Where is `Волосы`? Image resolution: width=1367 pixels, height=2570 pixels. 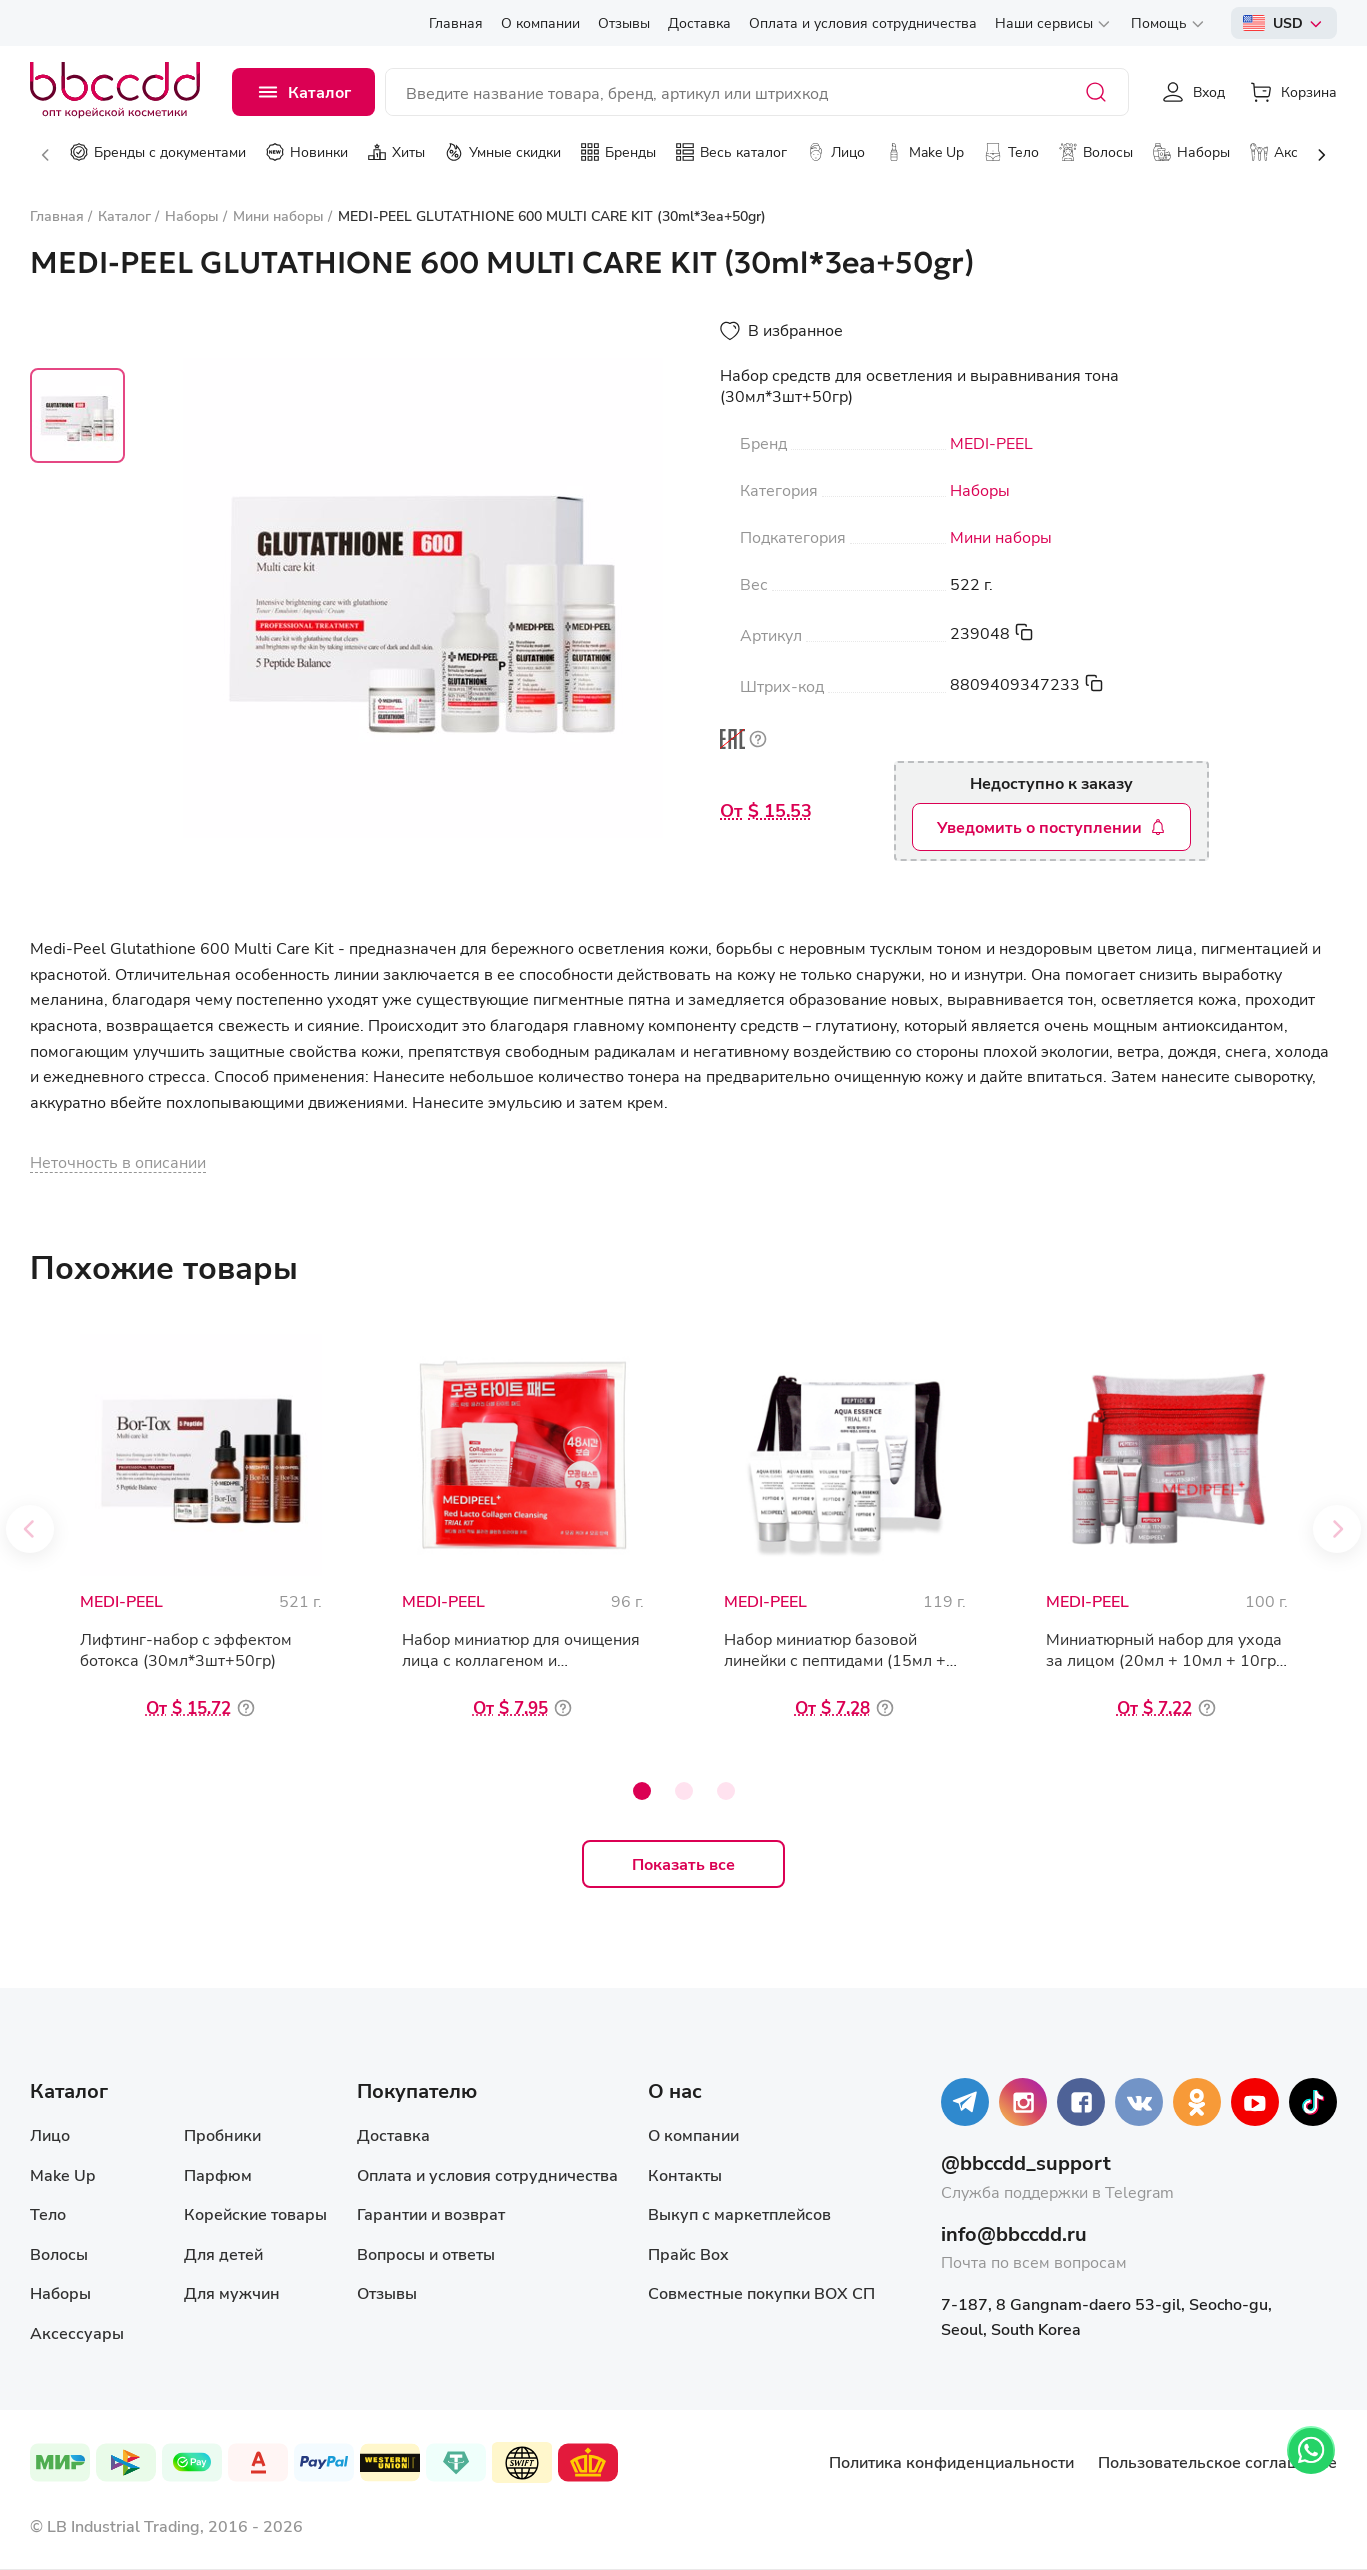
Волосы is located at coordinates (59, 2253).